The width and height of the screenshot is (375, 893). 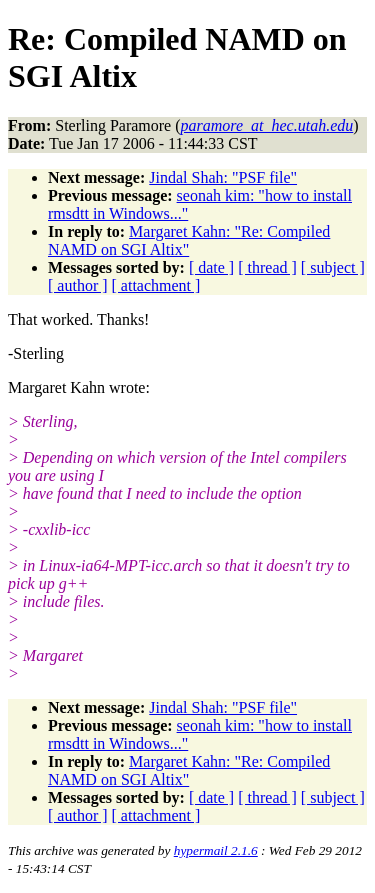 What do you see at coordinates (267, 267) in the screenshot?
I see `[ thread ]` at bounding box center [267, 267].